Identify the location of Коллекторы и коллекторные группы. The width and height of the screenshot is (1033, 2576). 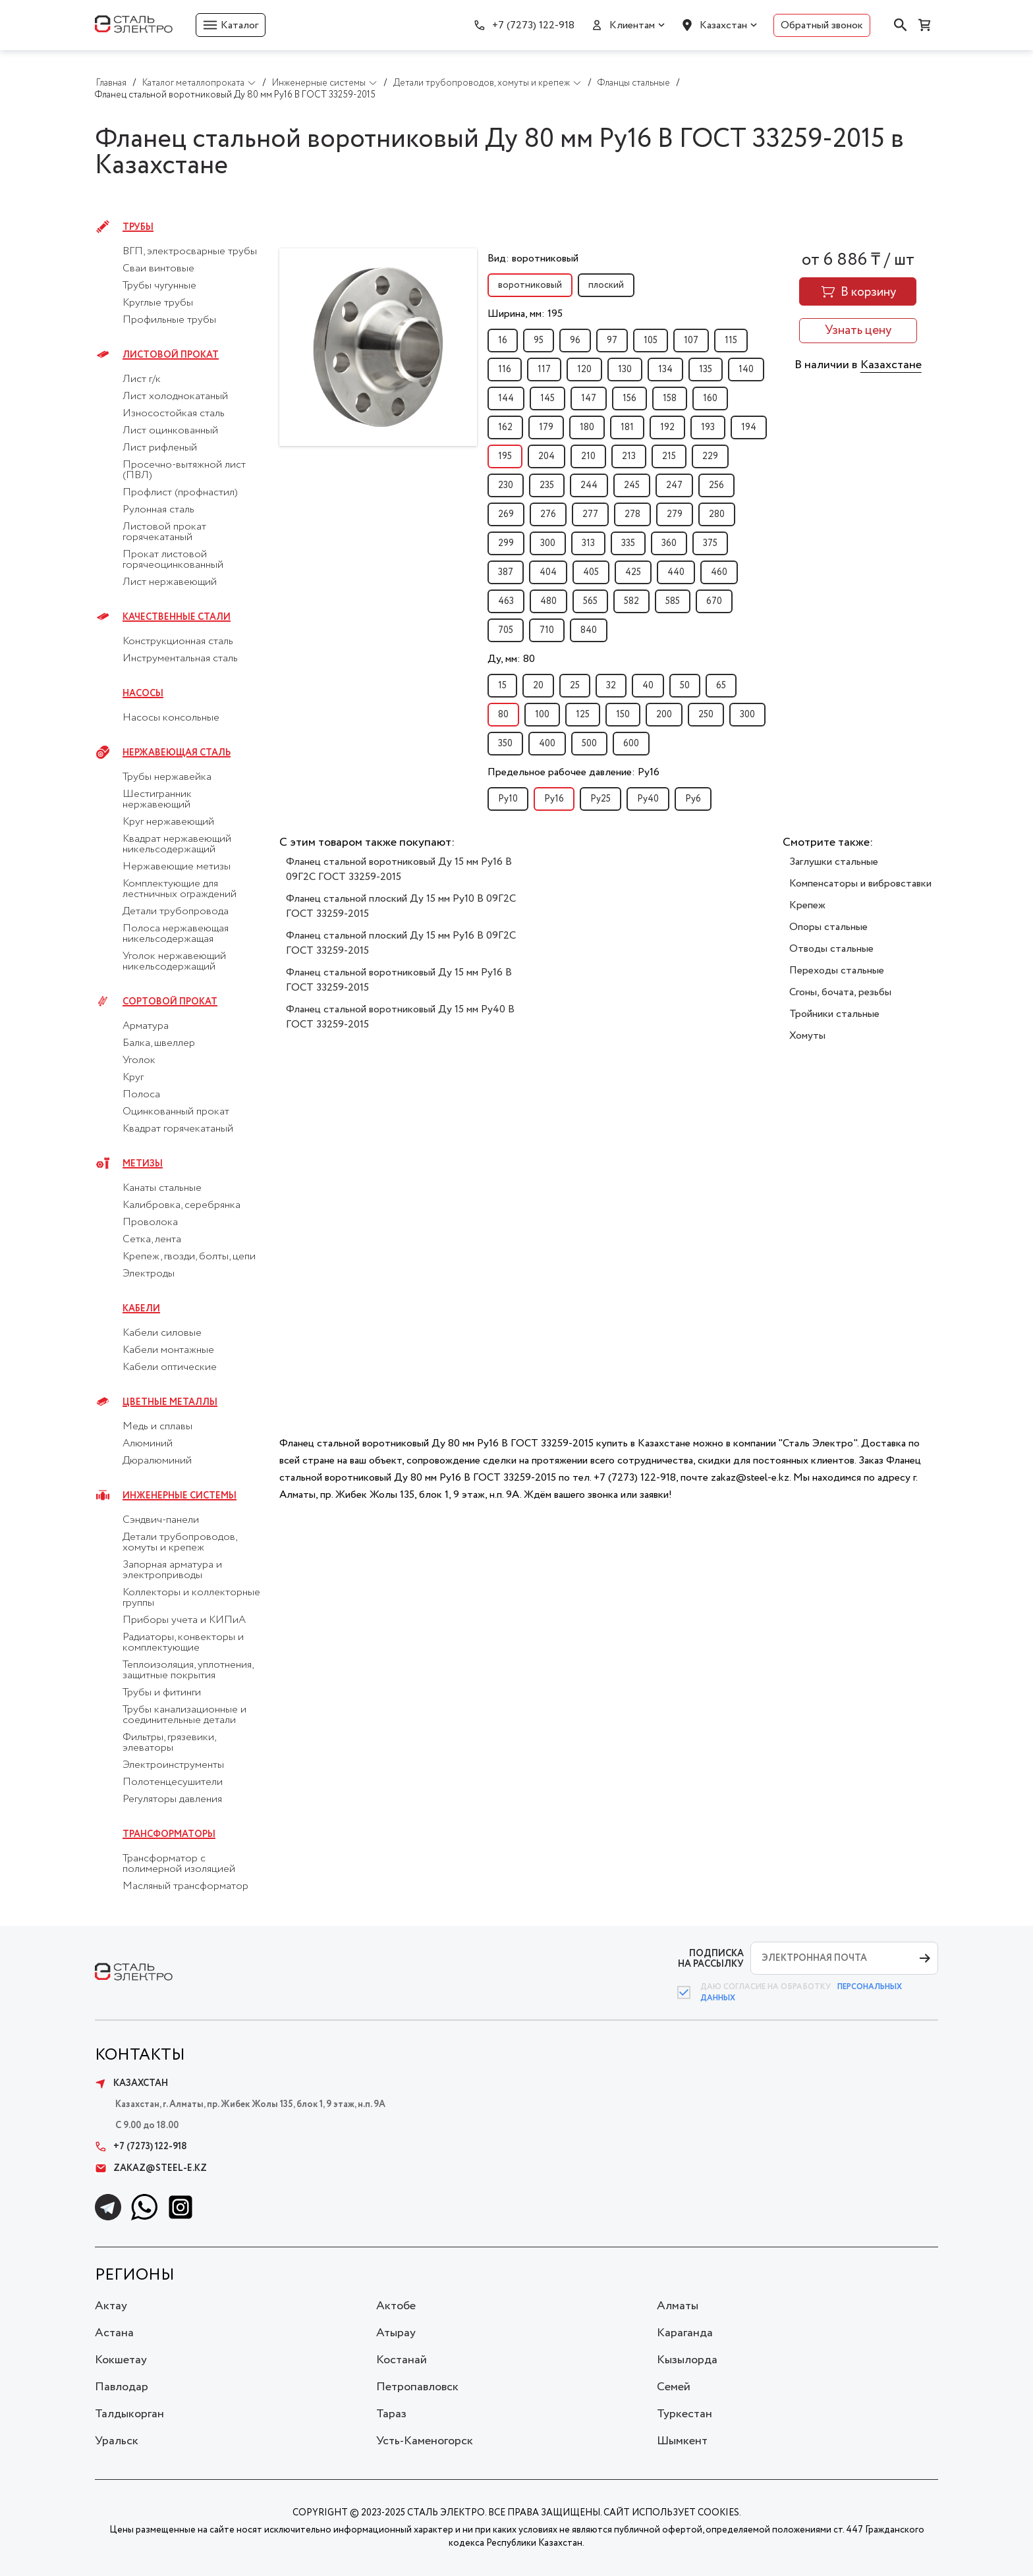
(191, 1597).